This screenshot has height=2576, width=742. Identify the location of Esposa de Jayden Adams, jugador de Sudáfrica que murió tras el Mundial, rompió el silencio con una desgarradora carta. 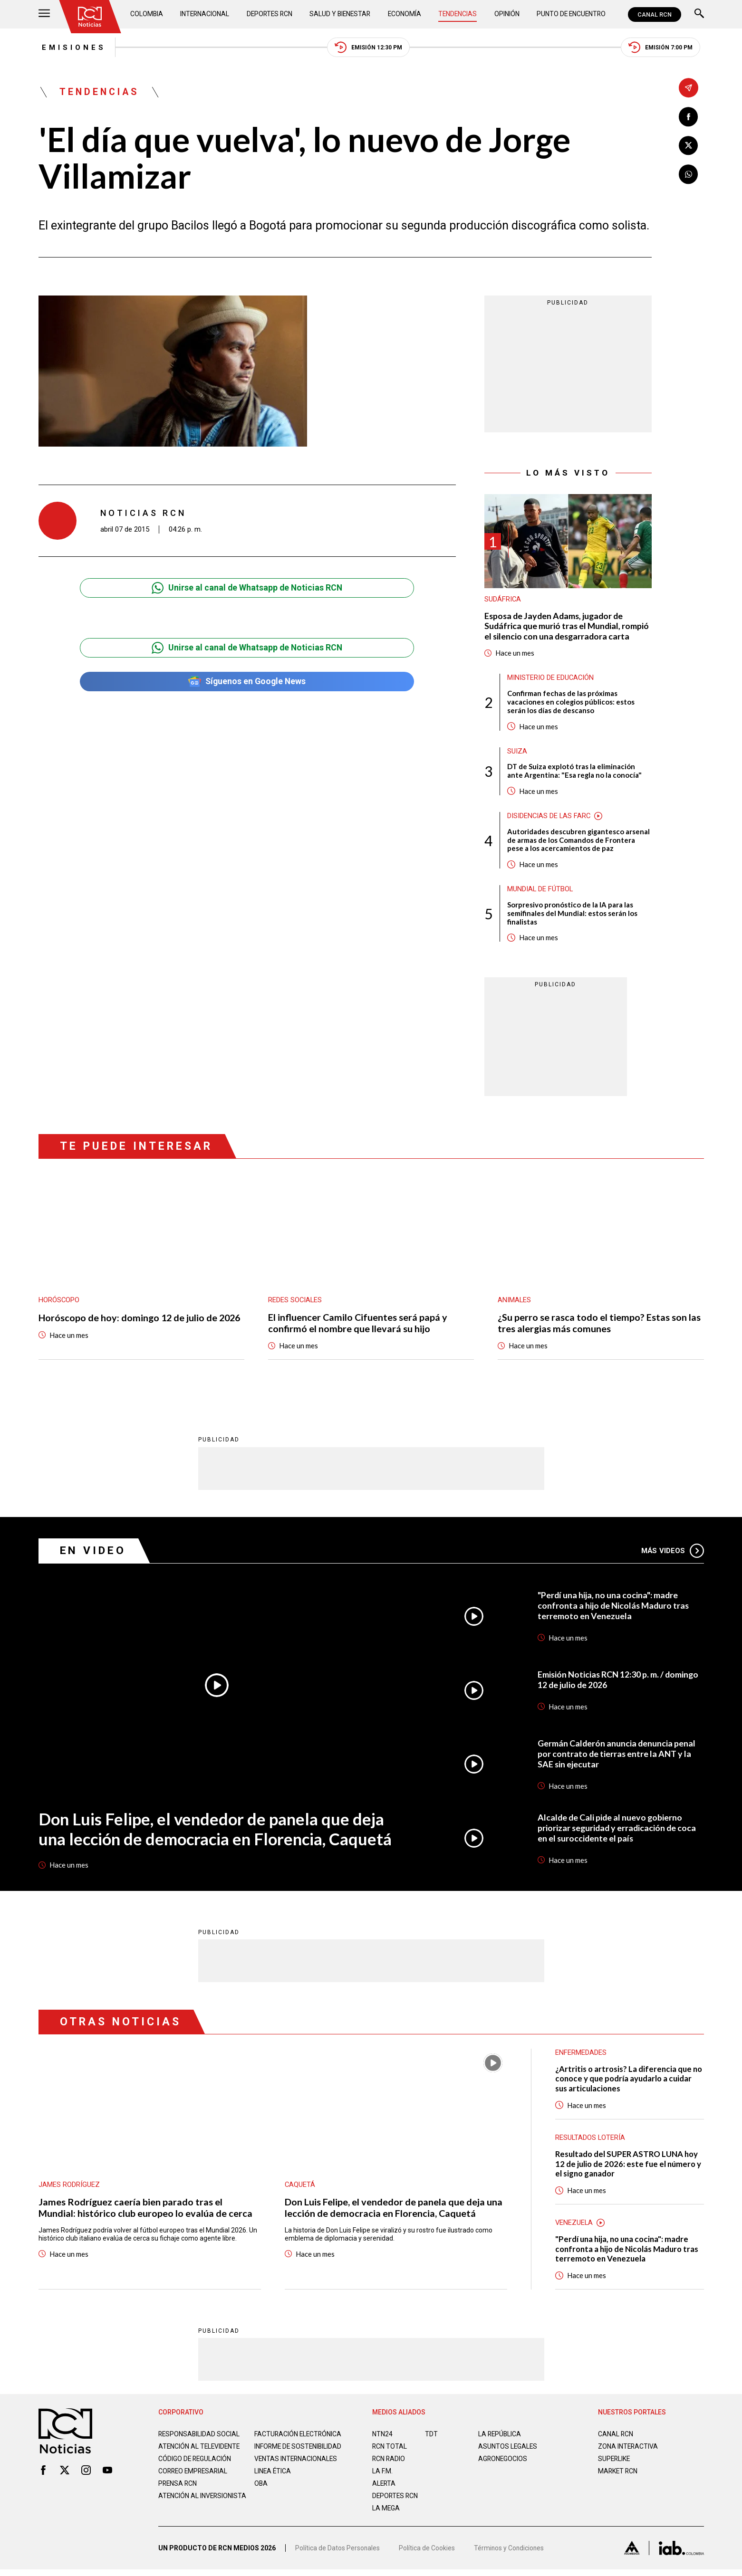
(567, 627).